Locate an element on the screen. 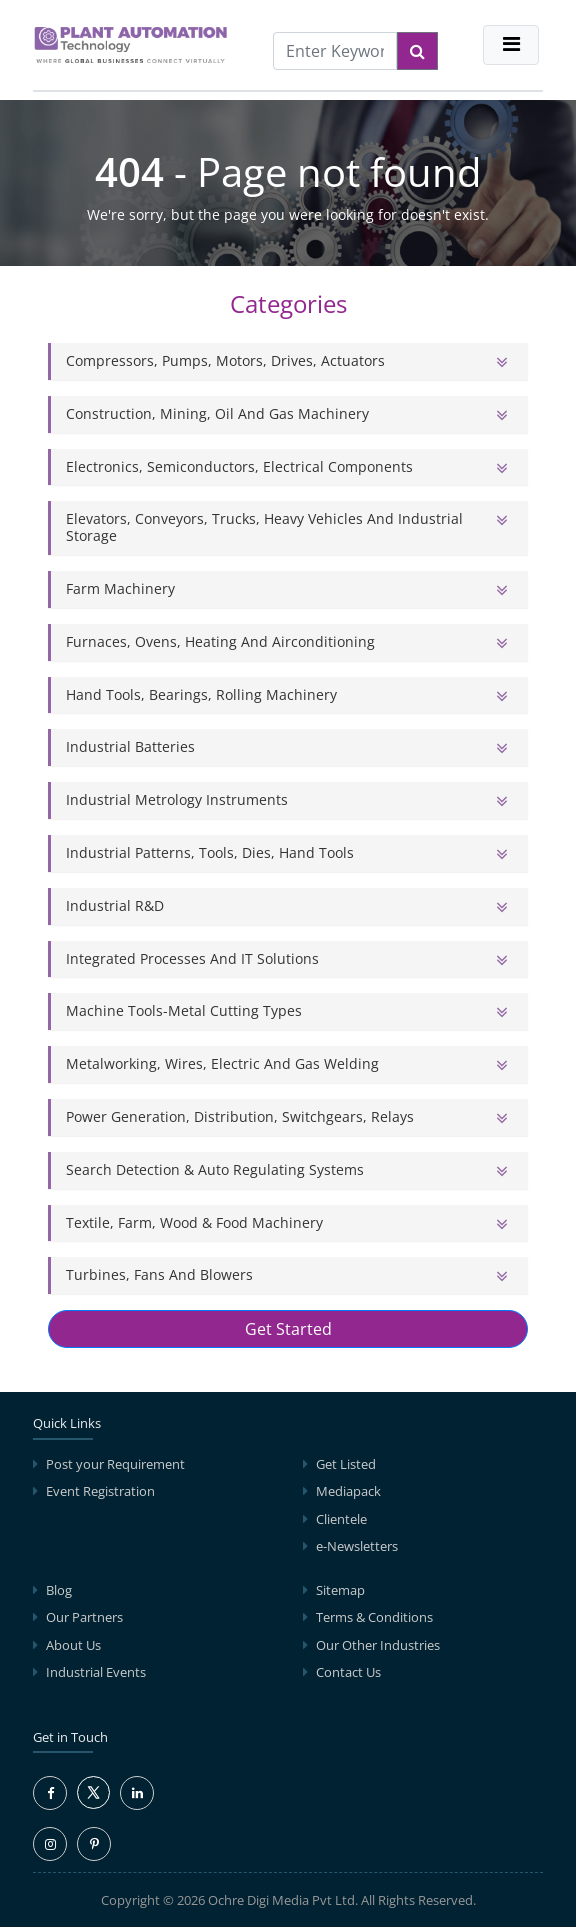 This screenshot has height=1927, width=576. Turbines, Fans and Blowers is located at coordinates (159, 1274).